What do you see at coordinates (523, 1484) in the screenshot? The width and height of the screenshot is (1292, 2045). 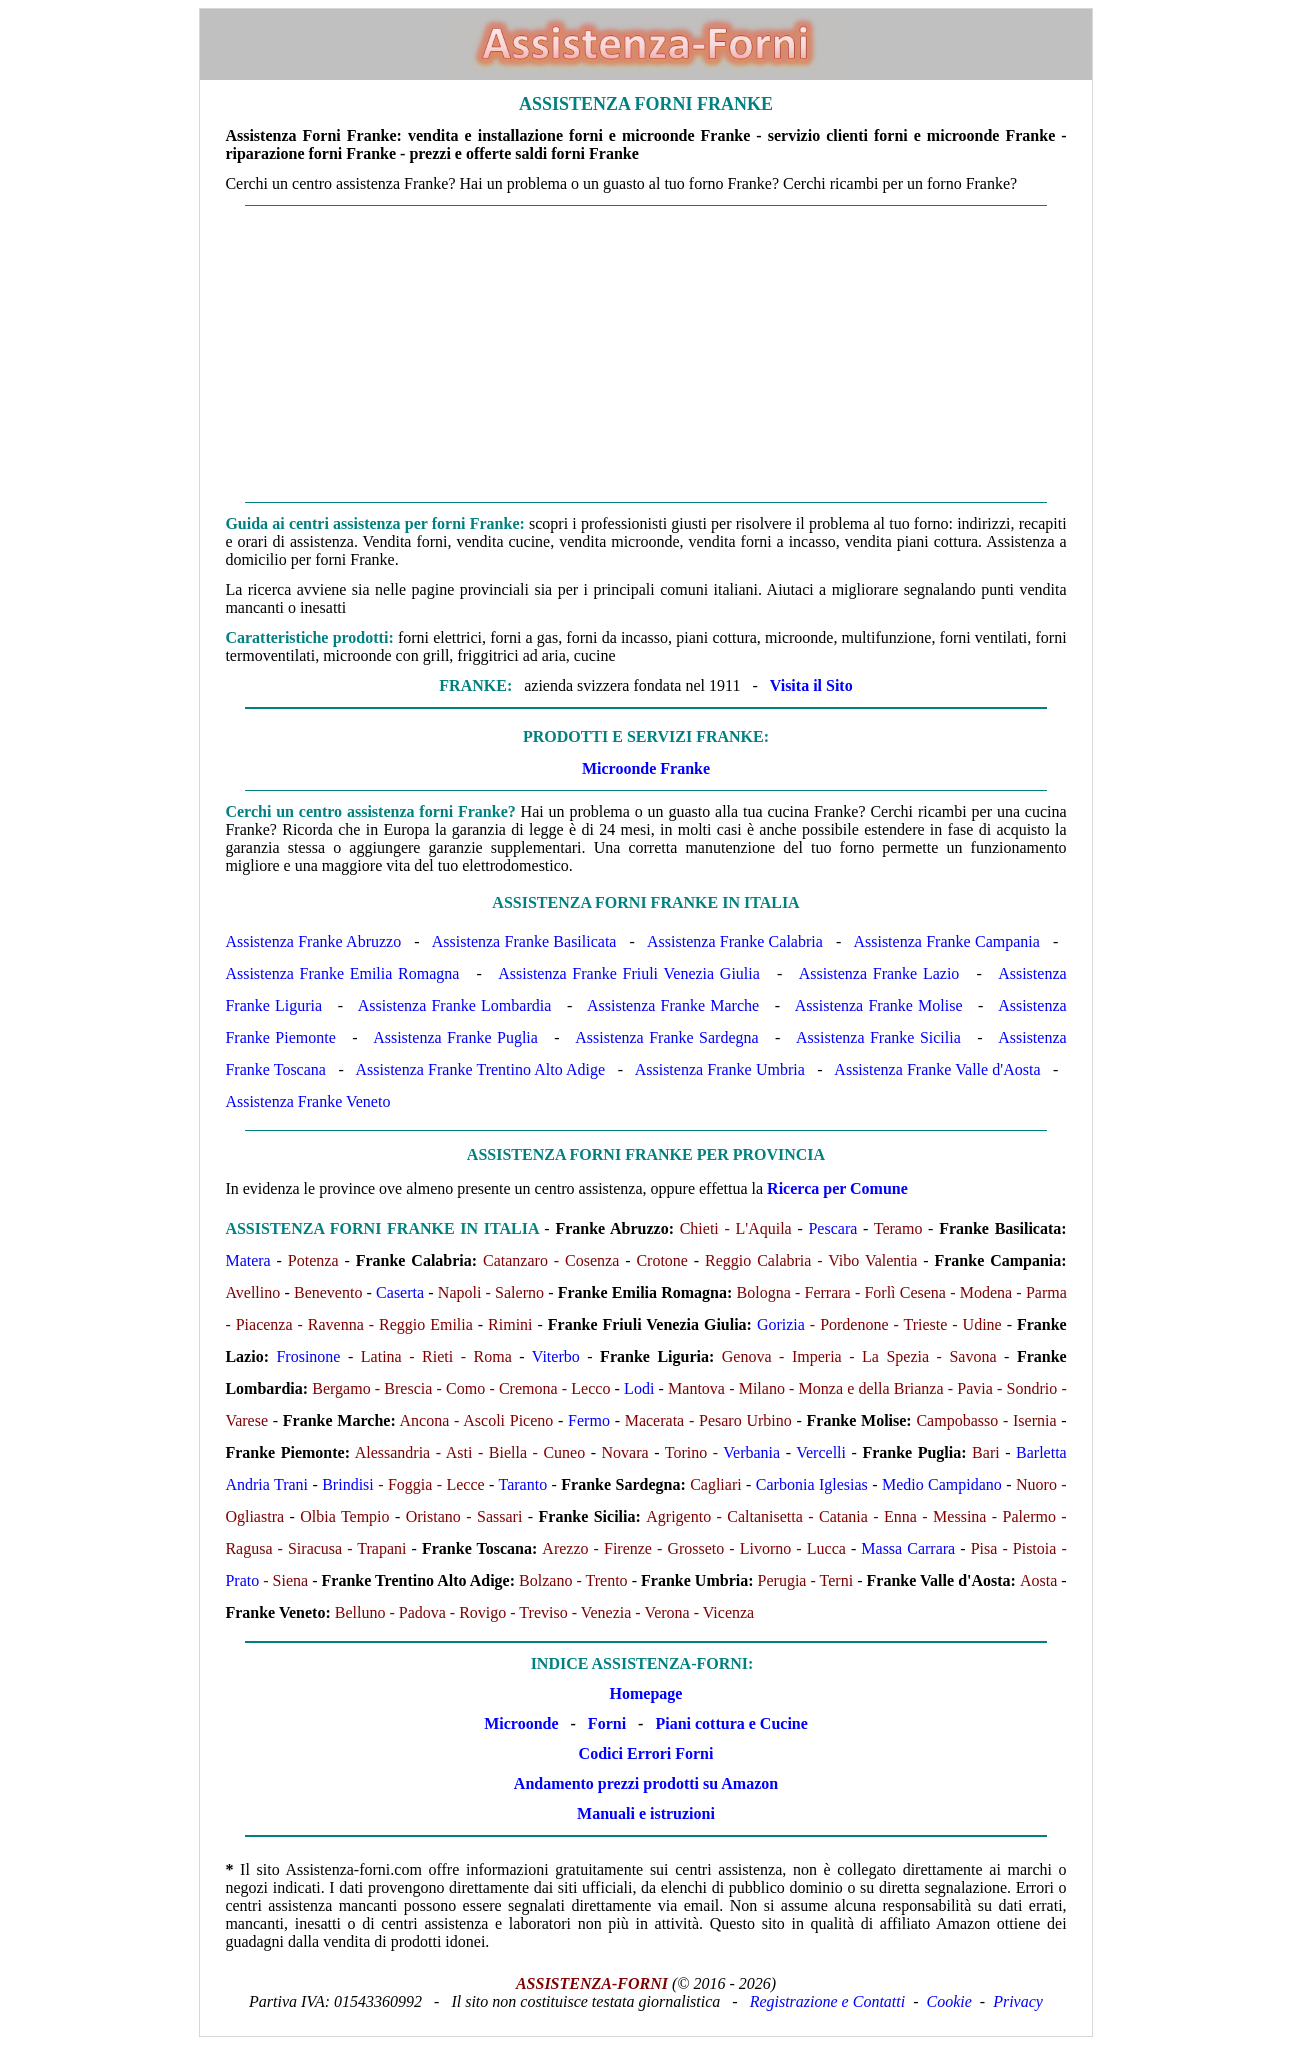 I see `Taranto` at bounding box center [523, 1484].